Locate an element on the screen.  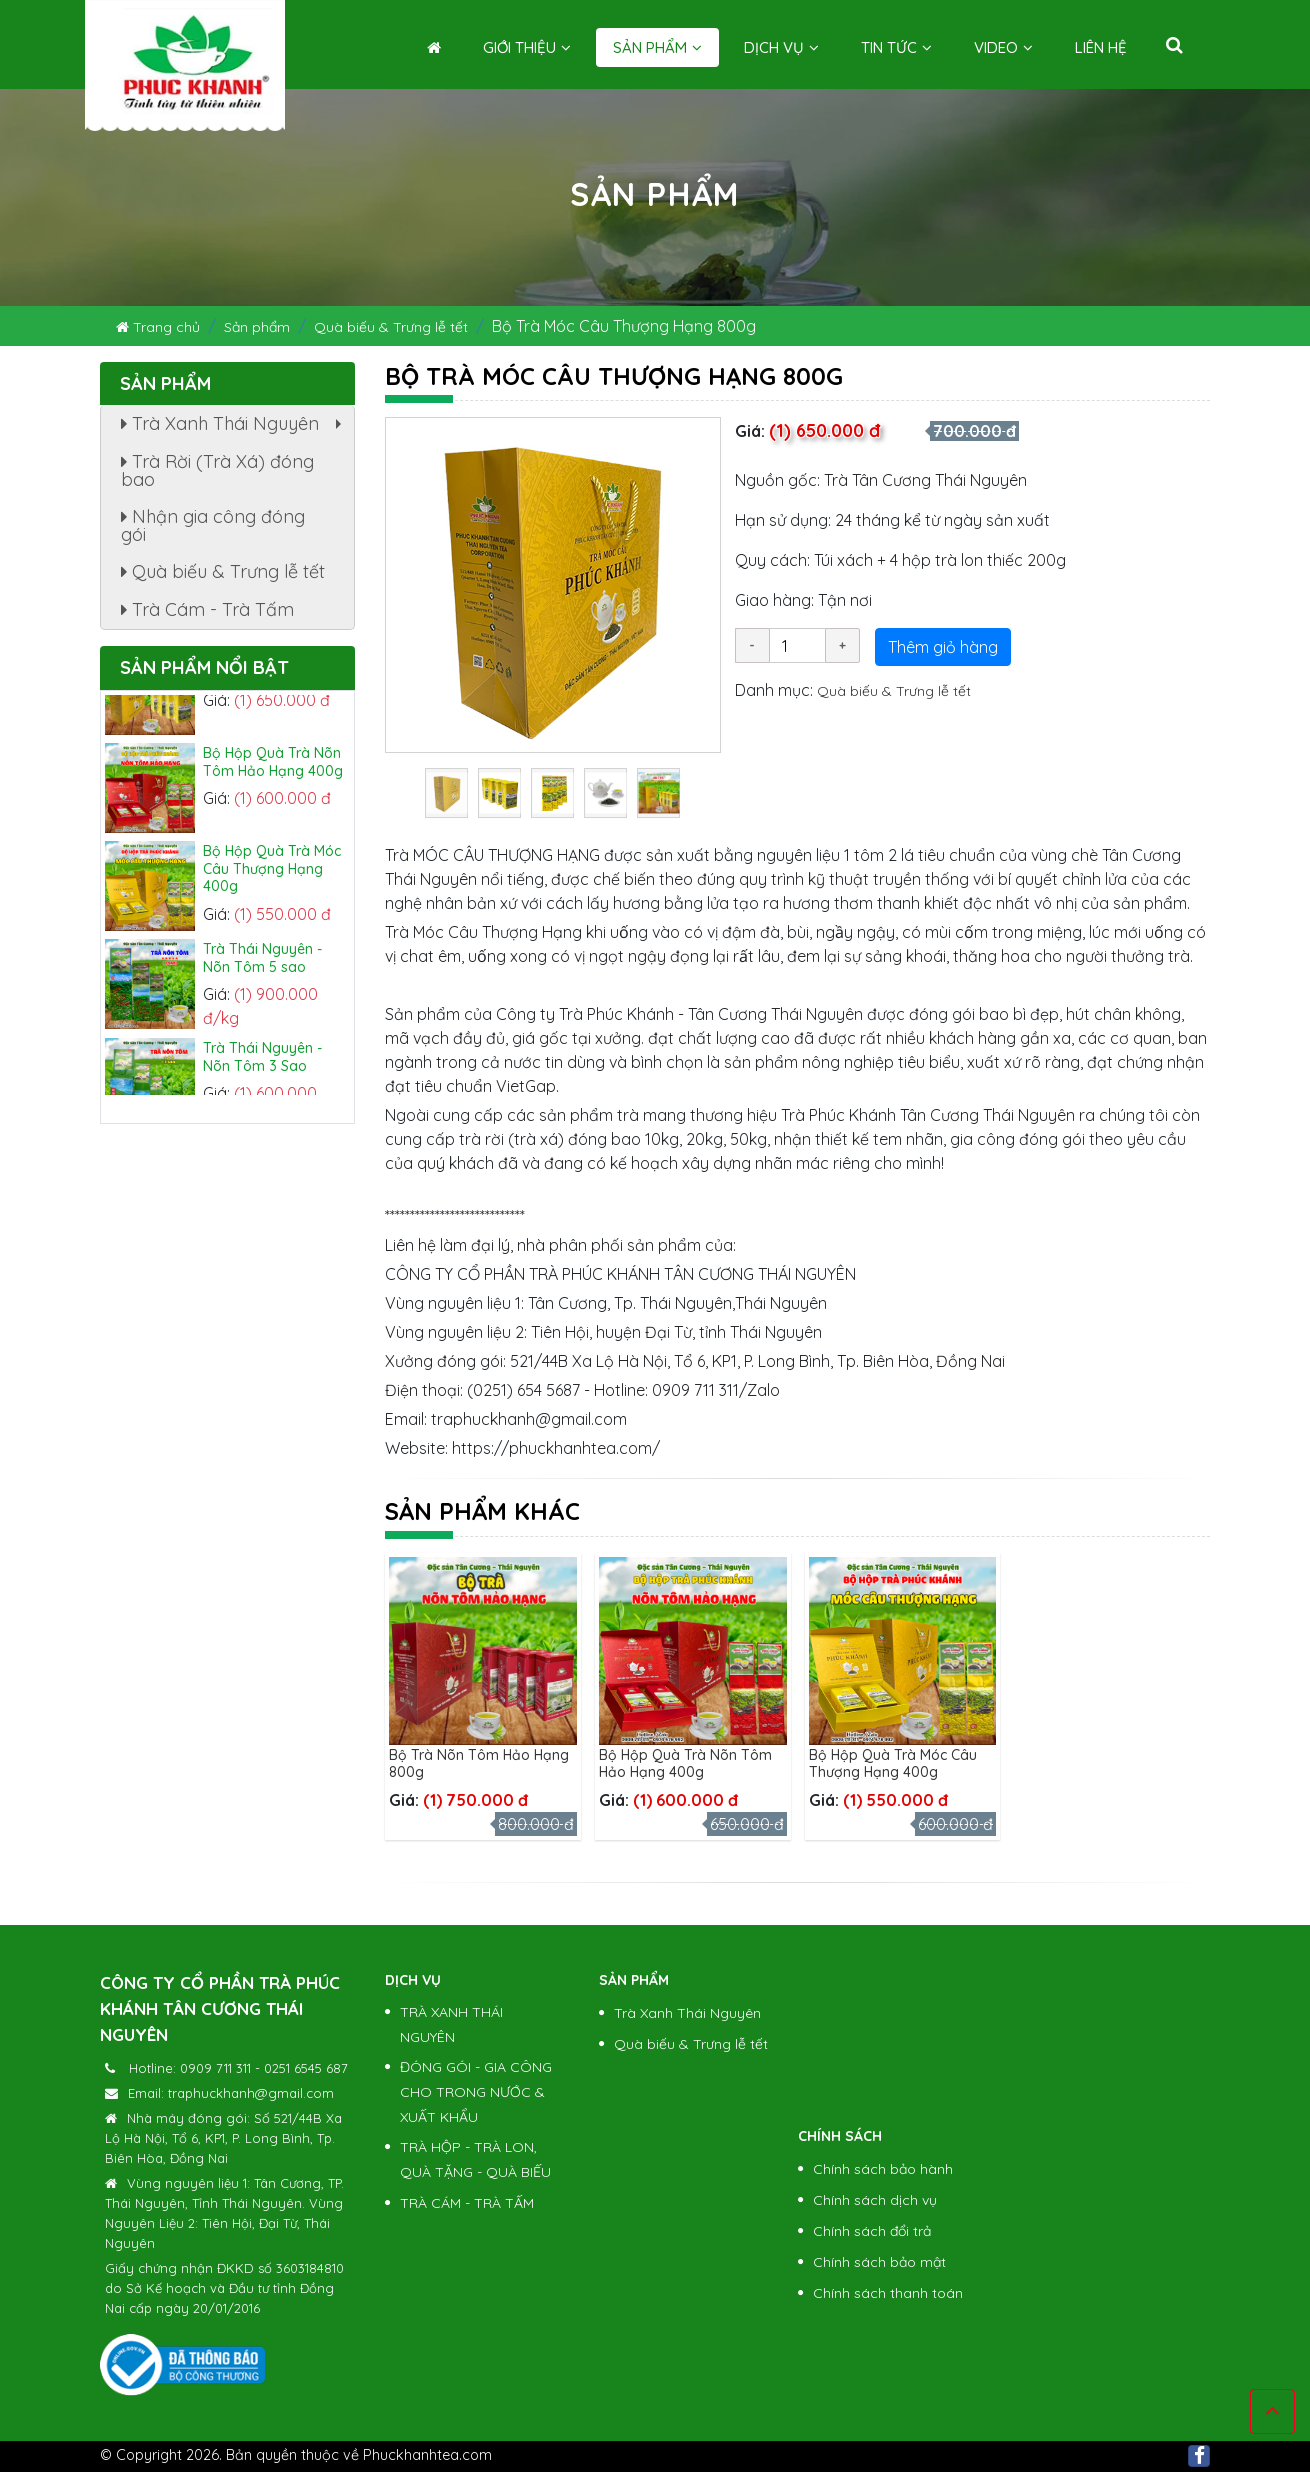
Chính sách dịch vụ is located at coordinates (875, 2200).